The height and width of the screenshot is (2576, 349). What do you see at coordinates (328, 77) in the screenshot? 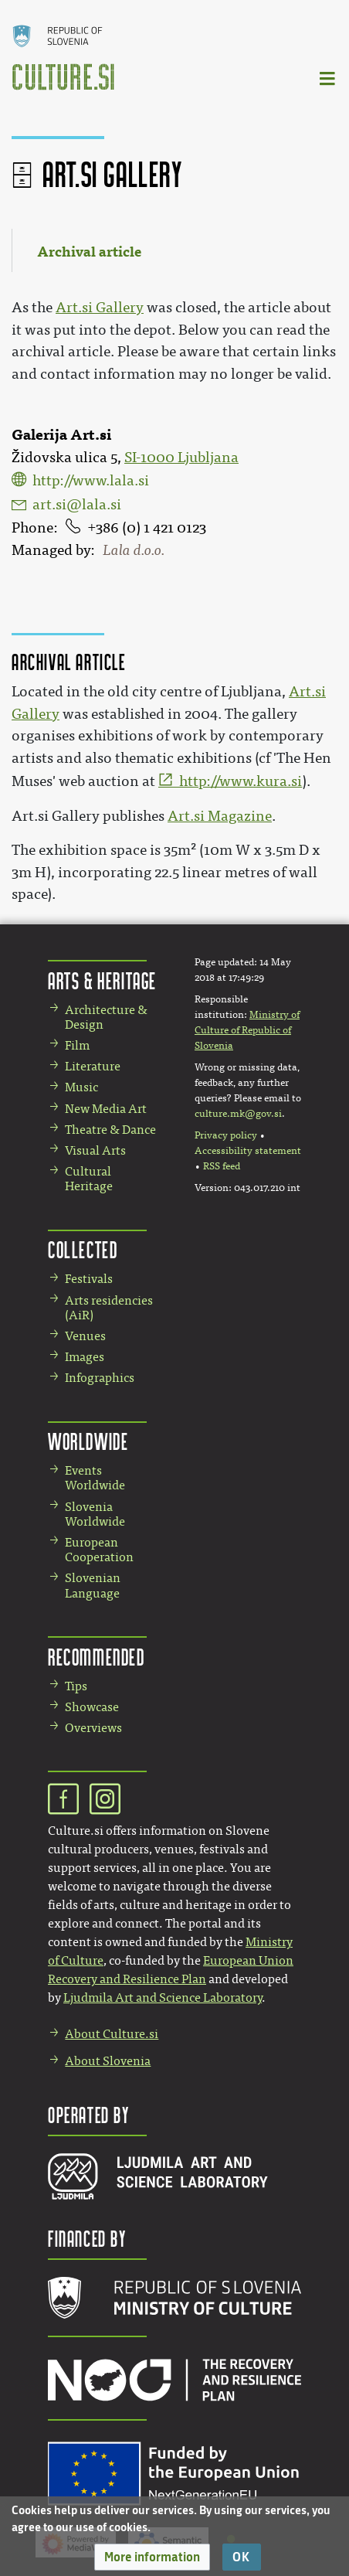
I see `[Toggle navigation]` at bounding box center [328, 77].